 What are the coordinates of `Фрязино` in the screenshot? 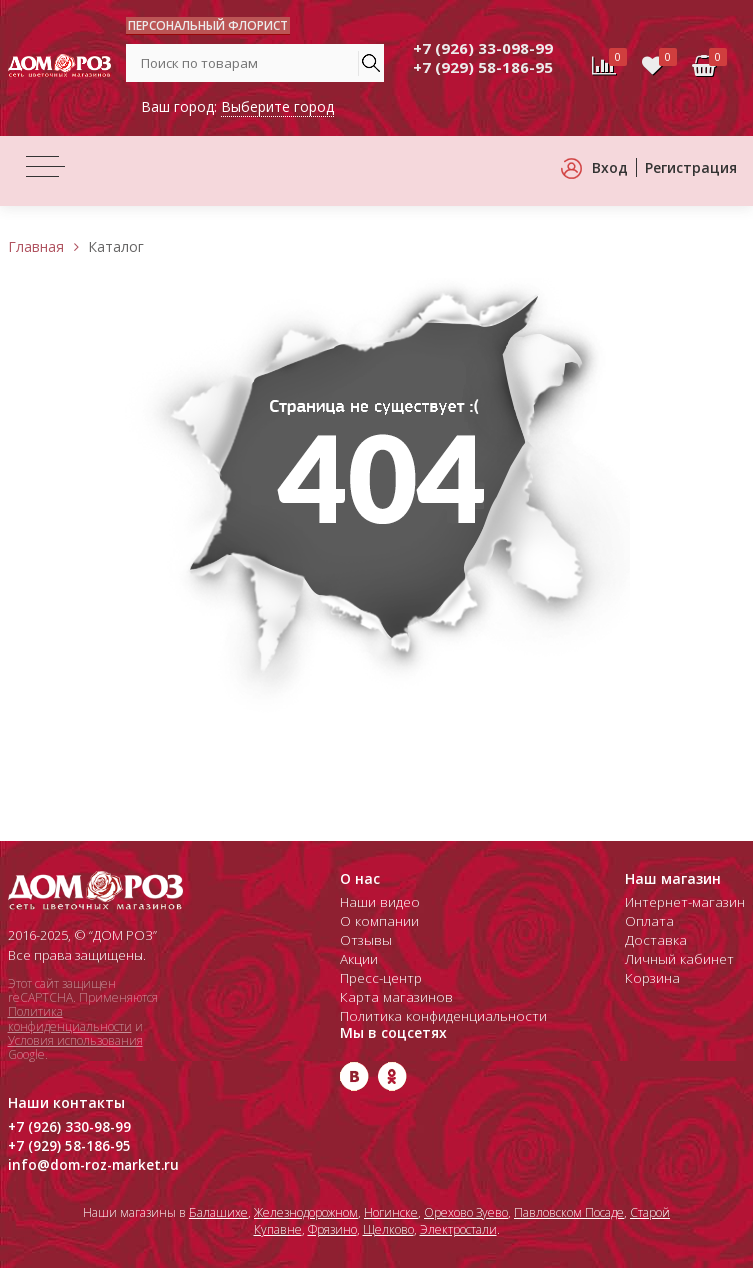 It's located at (332, 1229).